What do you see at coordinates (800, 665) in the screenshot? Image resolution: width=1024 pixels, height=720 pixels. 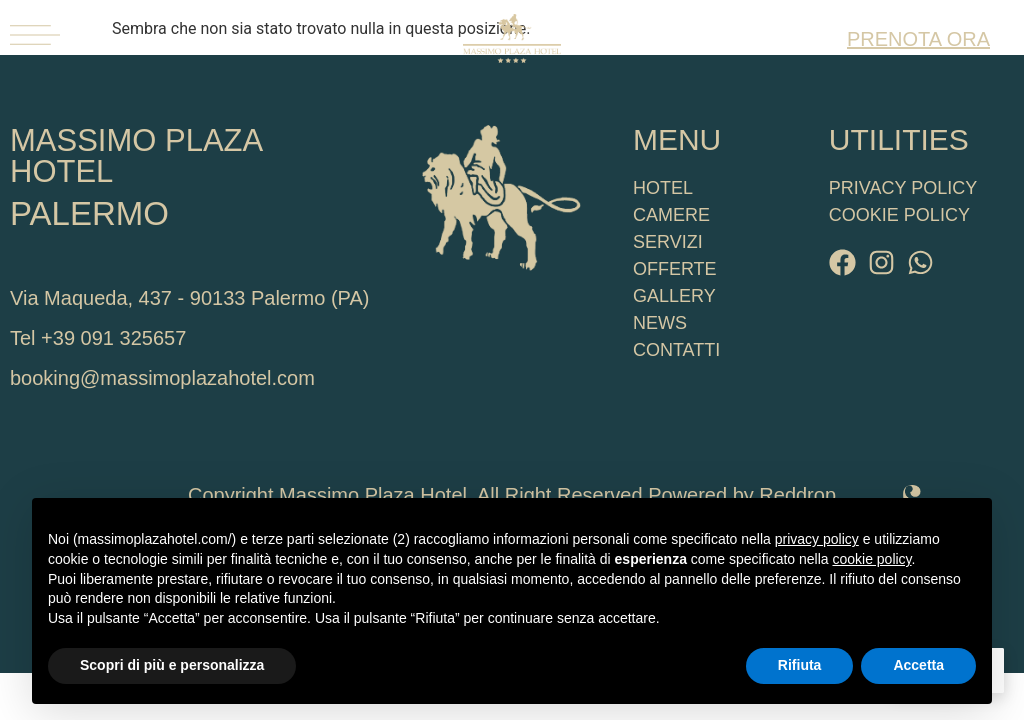 I see `Rifiuta [button]` at bounding box center [800, 665].